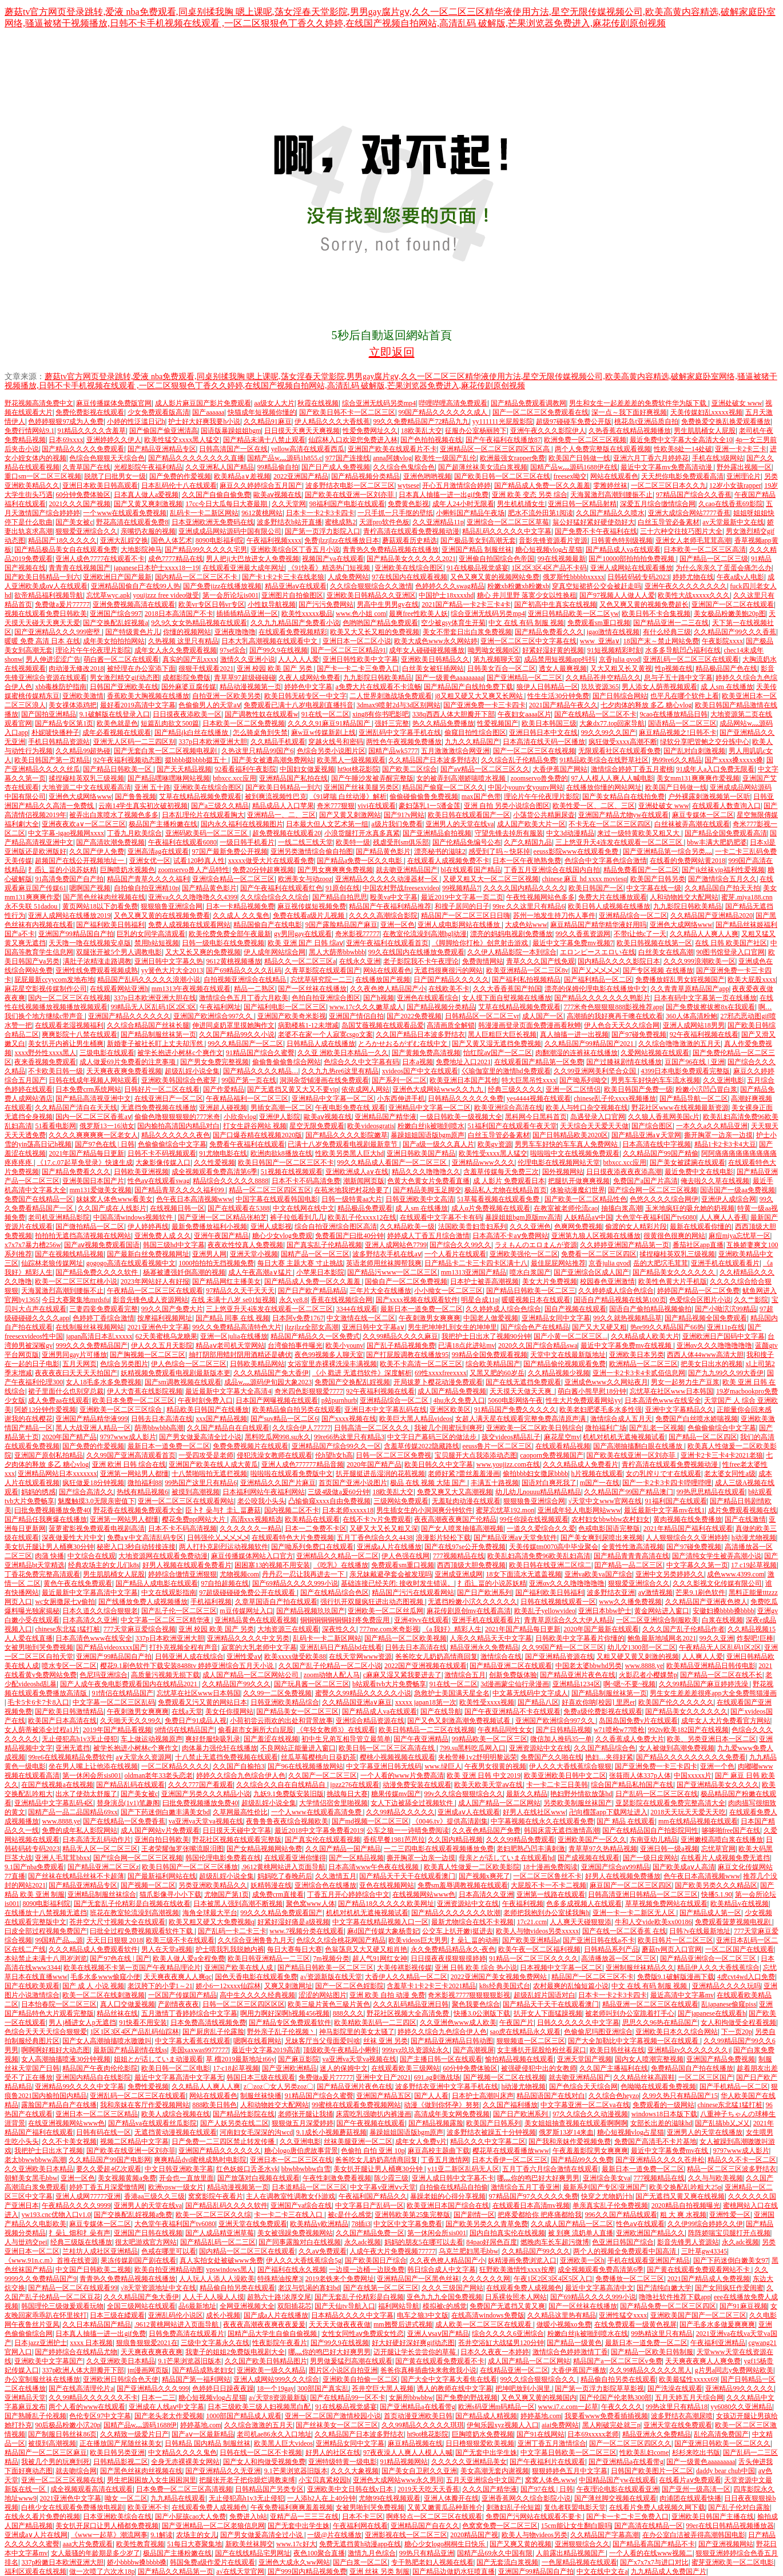  I want to click on 国产aⅴ视频免费观看国语, so click(102, 1245).